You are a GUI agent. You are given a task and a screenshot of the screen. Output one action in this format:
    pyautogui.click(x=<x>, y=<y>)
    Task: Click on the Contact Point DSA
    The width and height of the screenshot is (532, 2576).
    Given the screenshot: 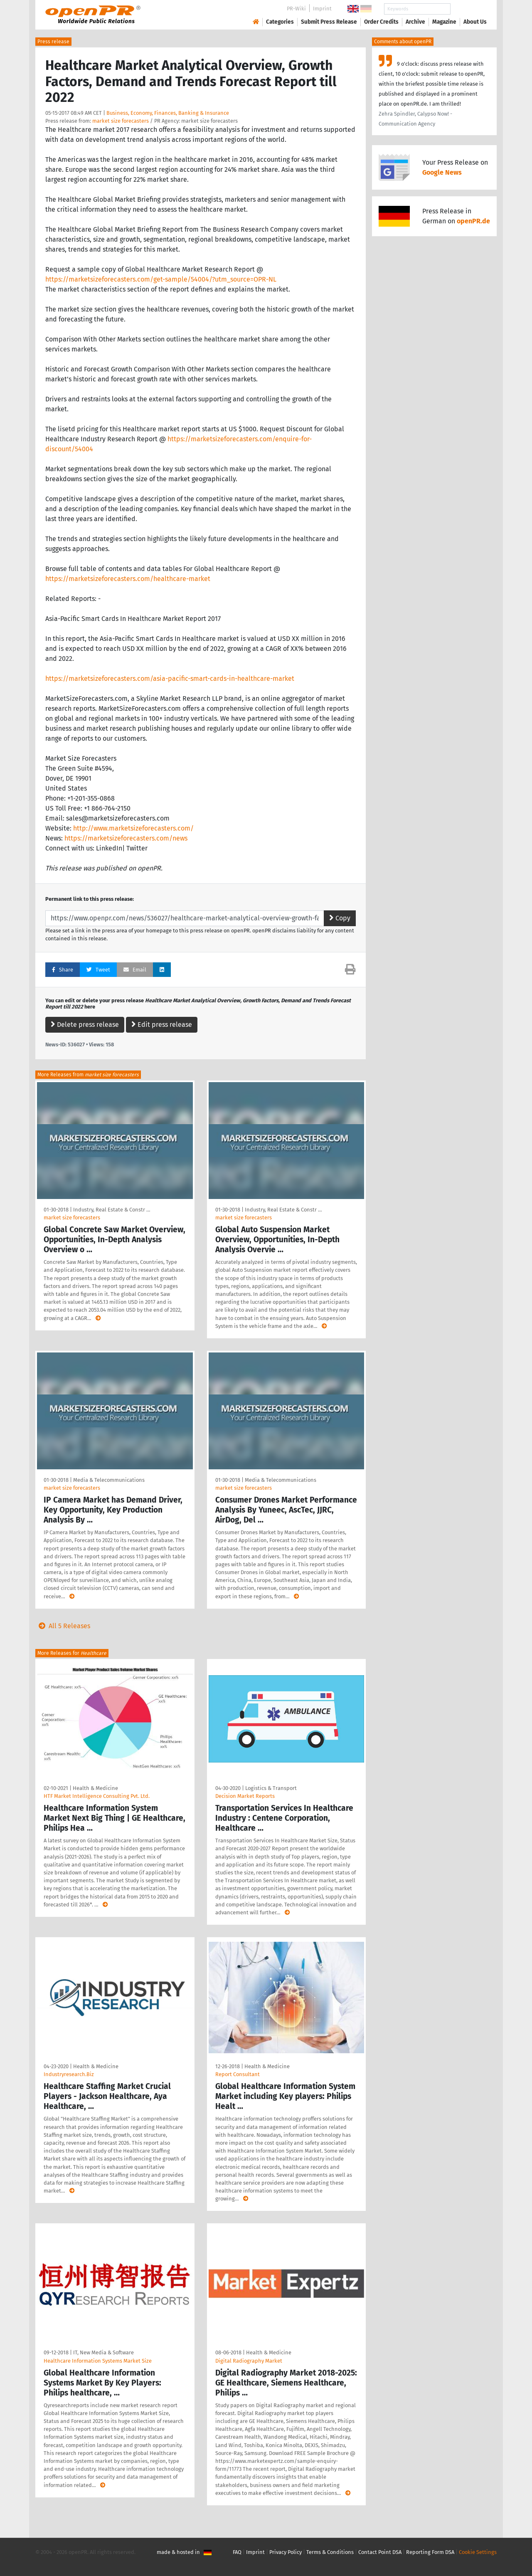 What is the action you would take?
    pyautogui.click(x=379, y=2552)
    